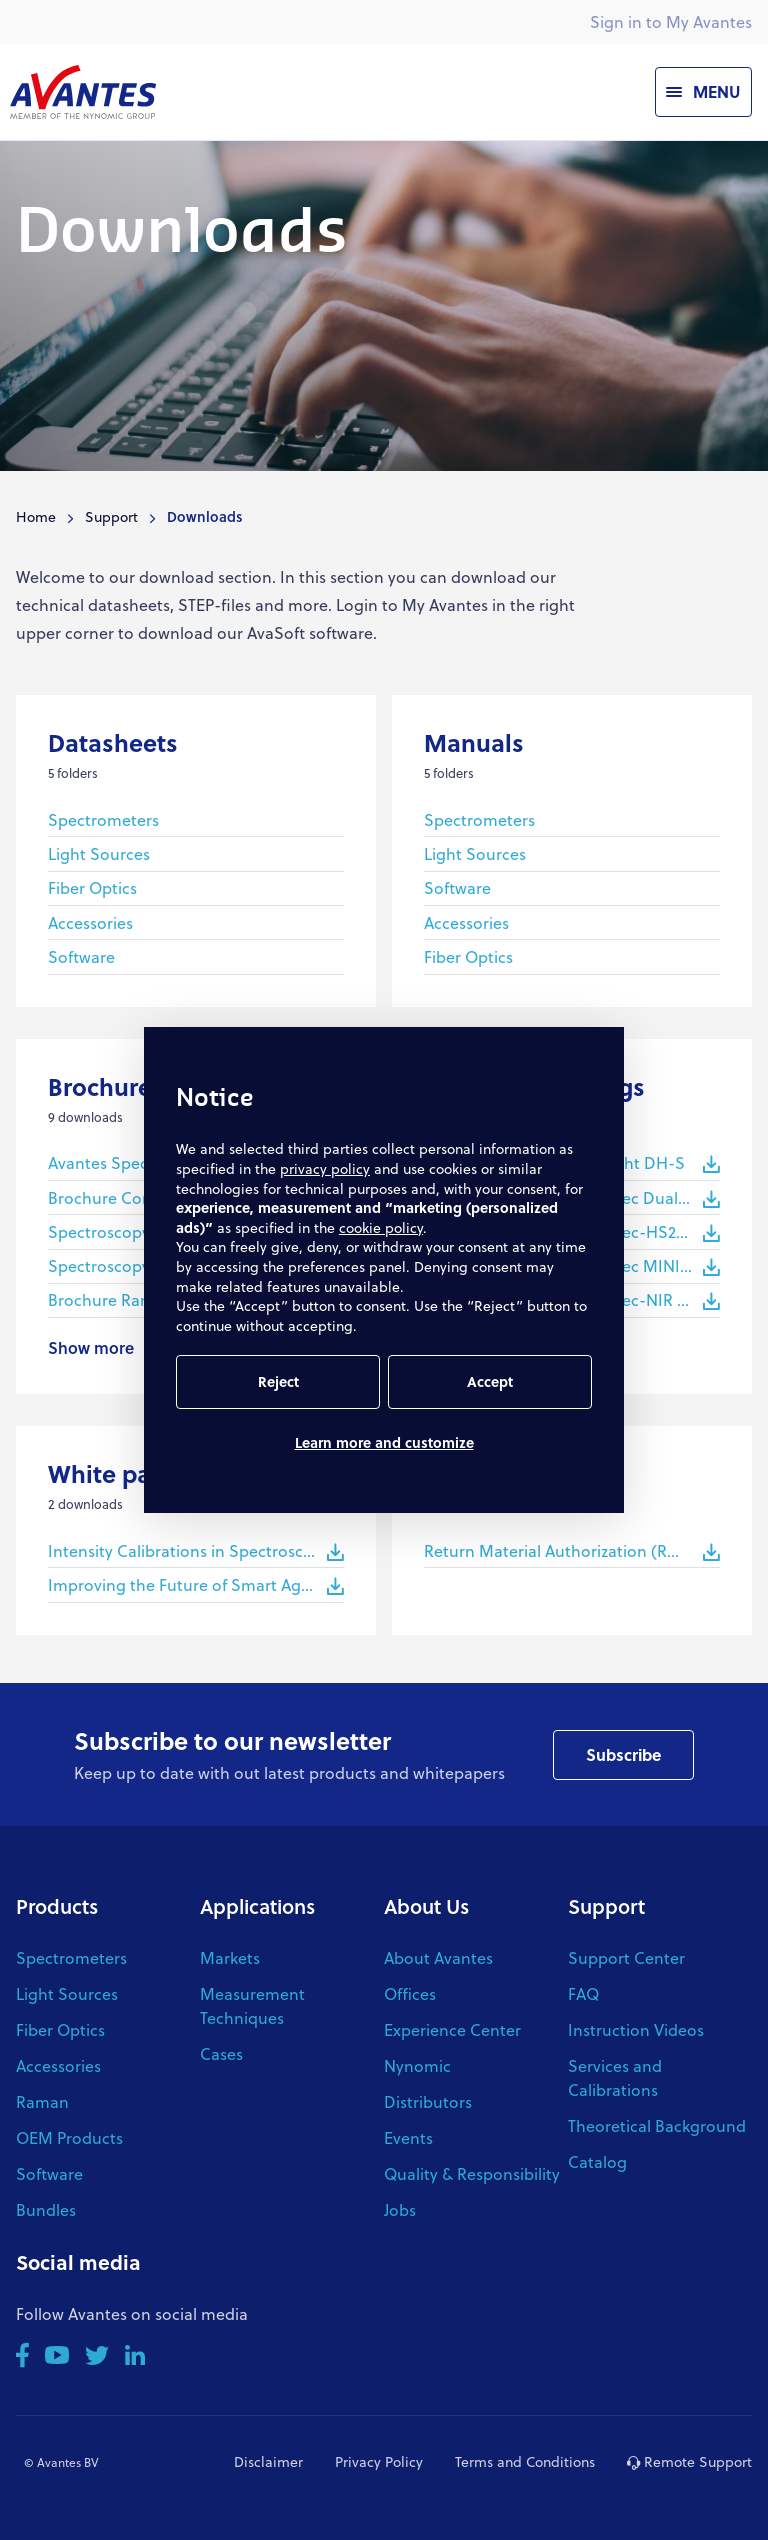 This screenshot has width=768, height=2540. Describe the element at coordinates (417, 2065) in the screenshot. I see `Nynomic` at that location.